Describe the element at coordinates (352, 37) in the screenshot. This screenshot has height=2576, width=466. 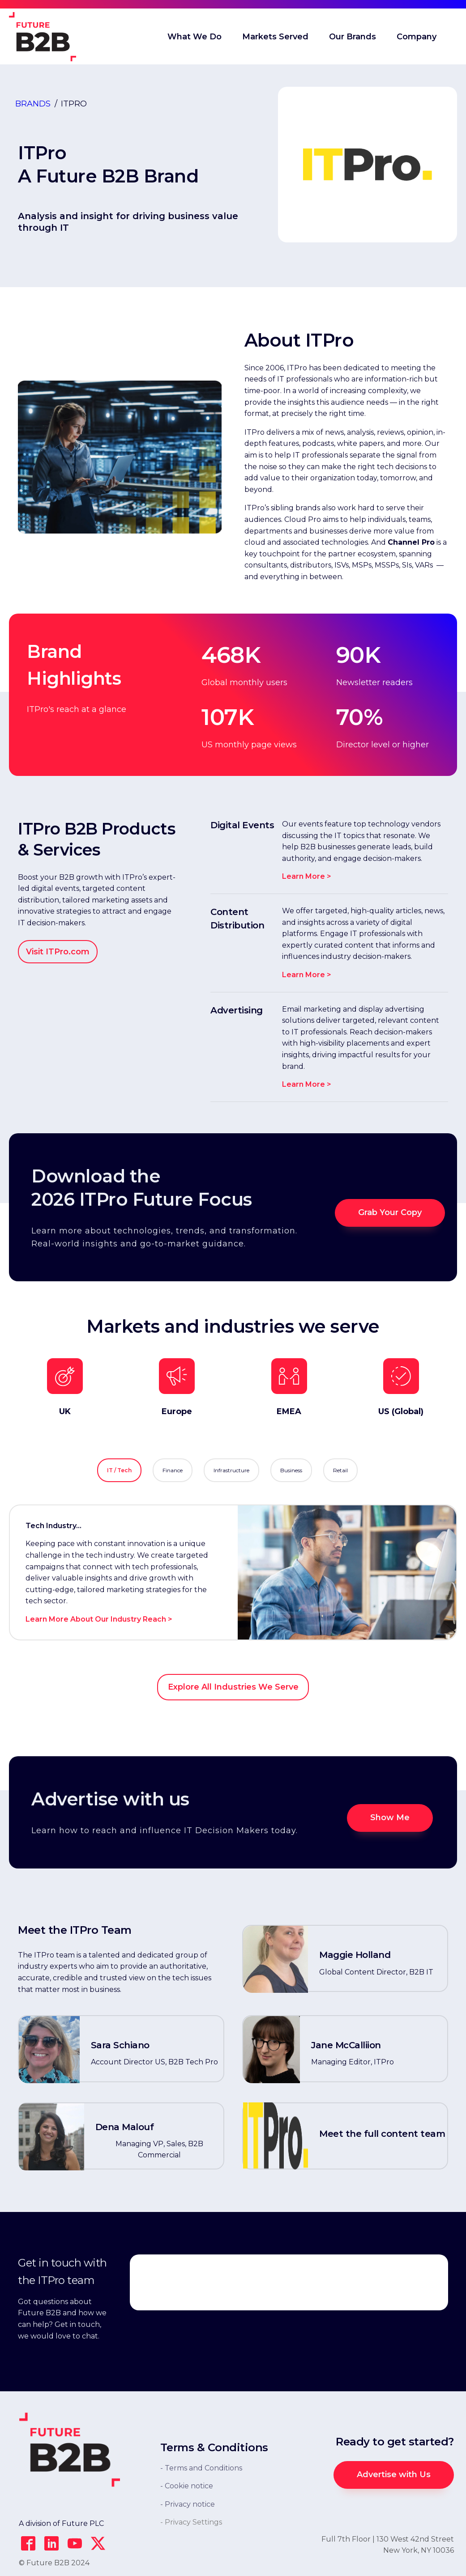
I see `Our Brands` at that location.